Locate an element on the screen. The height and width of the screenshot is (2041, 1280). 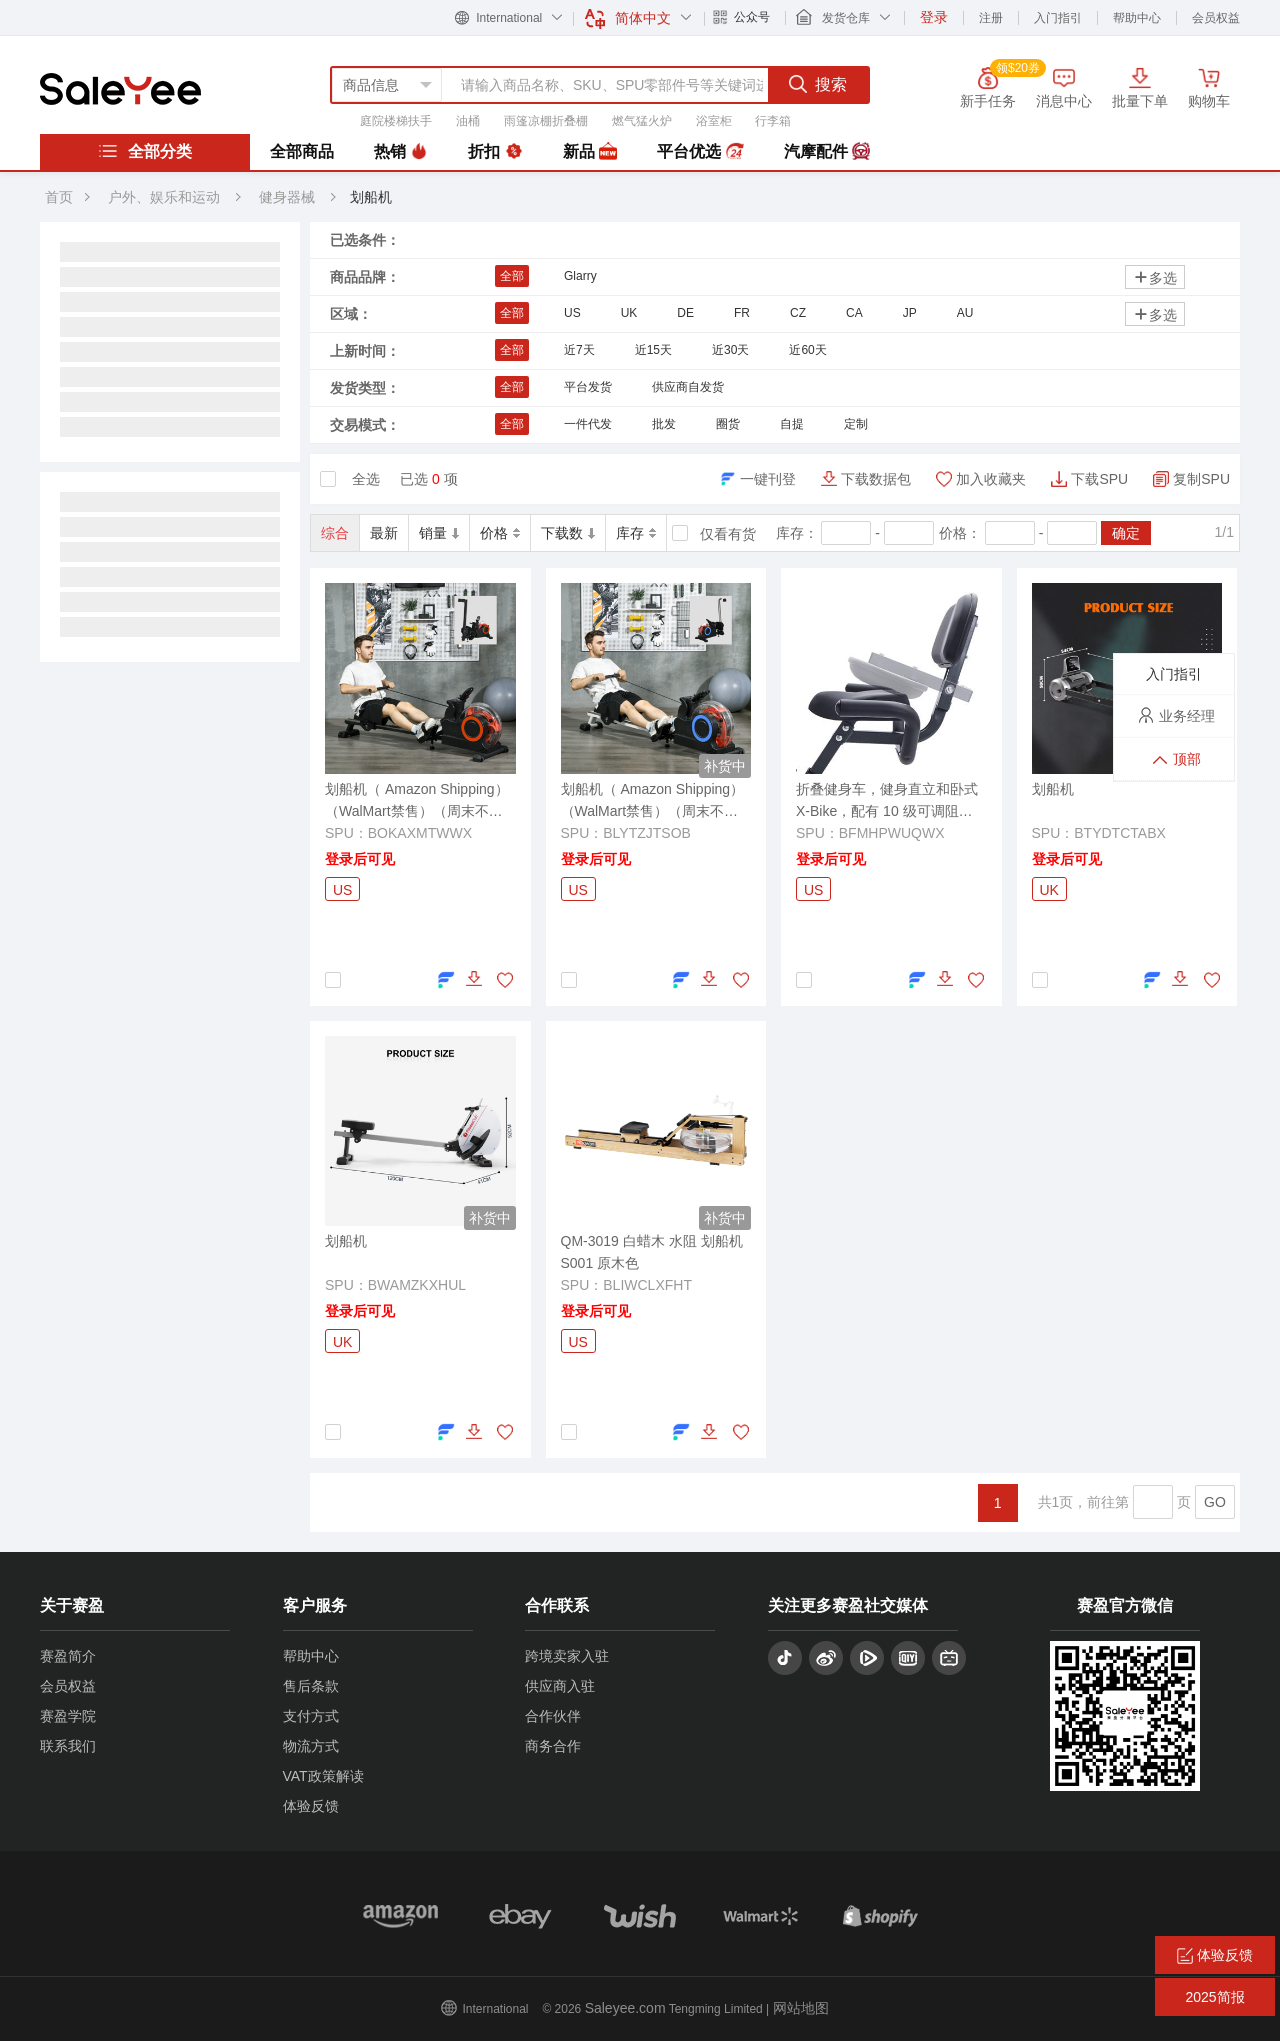
折扣 is located at coordinates (495, 152).